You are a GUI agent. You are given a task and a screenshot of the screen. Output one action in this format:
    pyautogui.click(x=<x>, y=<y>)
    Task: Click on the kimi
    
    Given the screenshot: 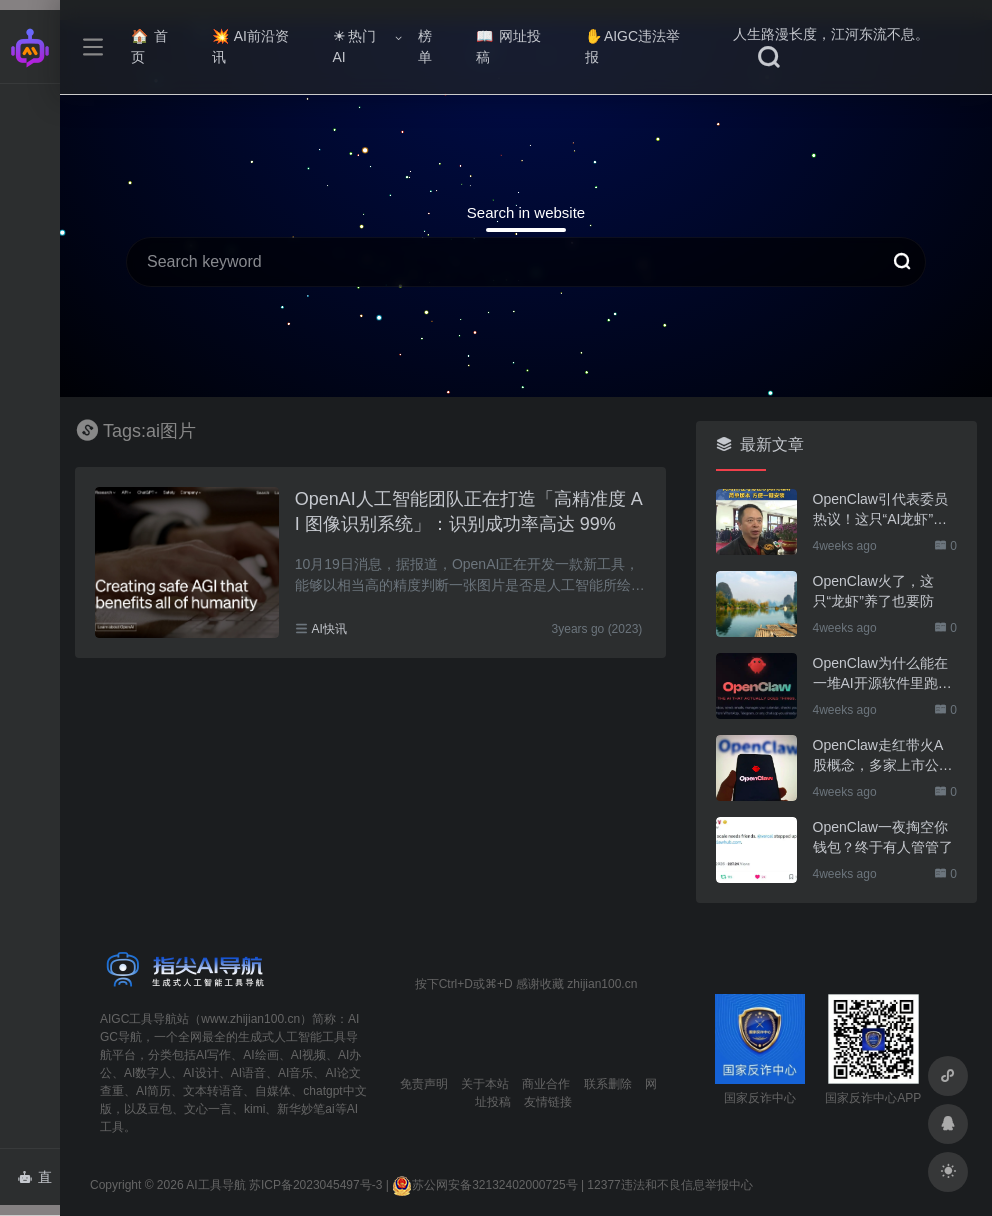 What is the action you would take?
    pyautogui.click(x=254, y=1109)
    